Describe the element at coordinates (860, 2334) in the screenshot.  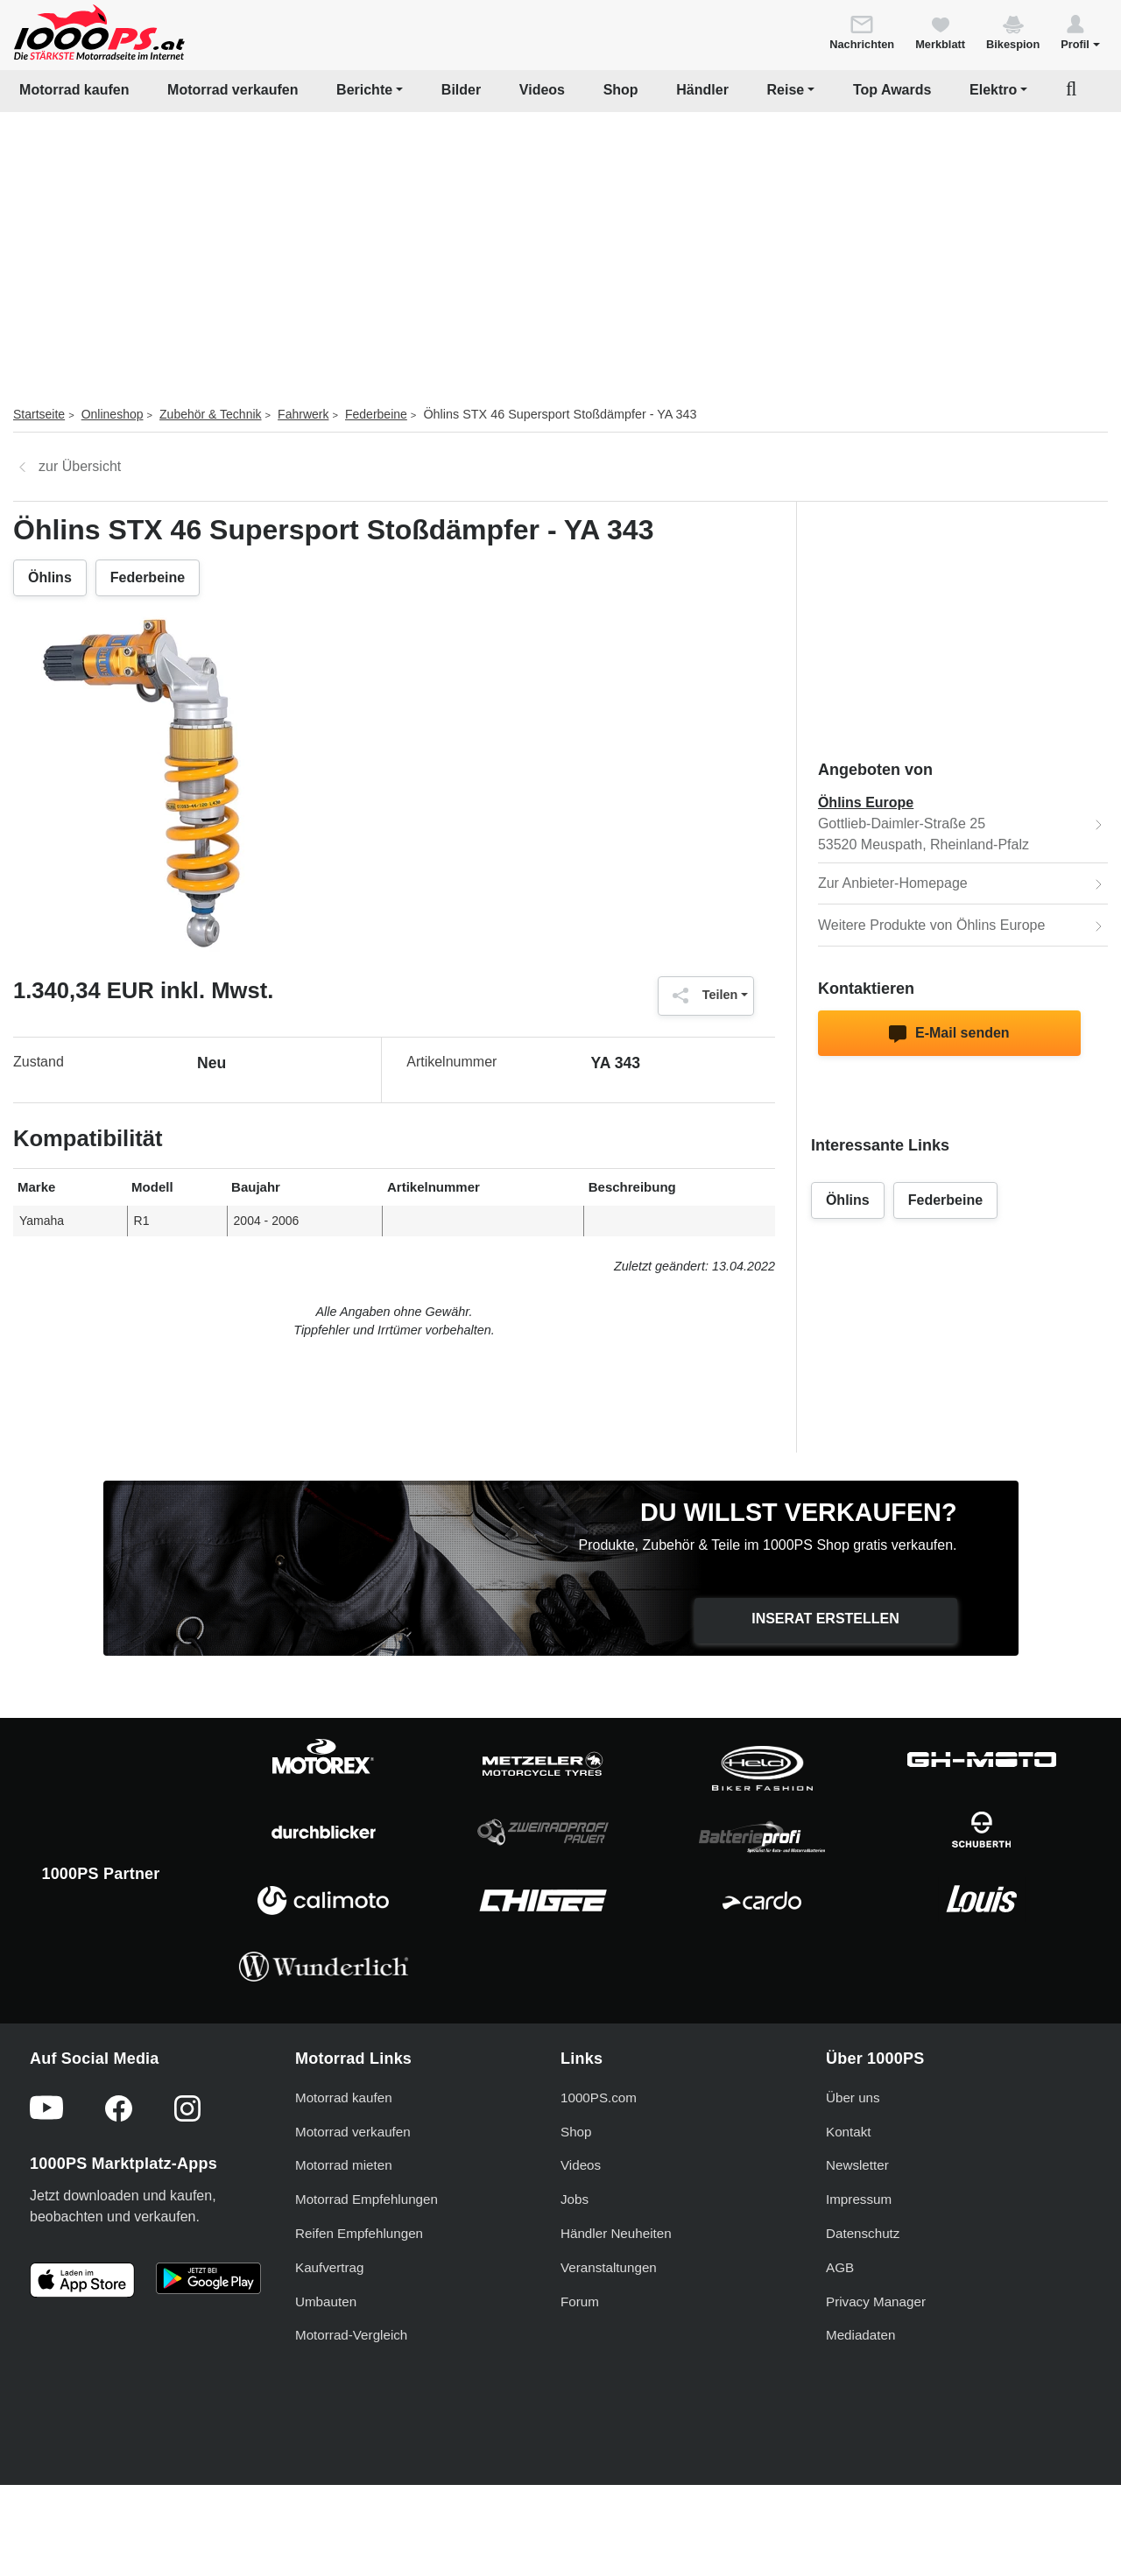
I see `Mediadaten` at that location.